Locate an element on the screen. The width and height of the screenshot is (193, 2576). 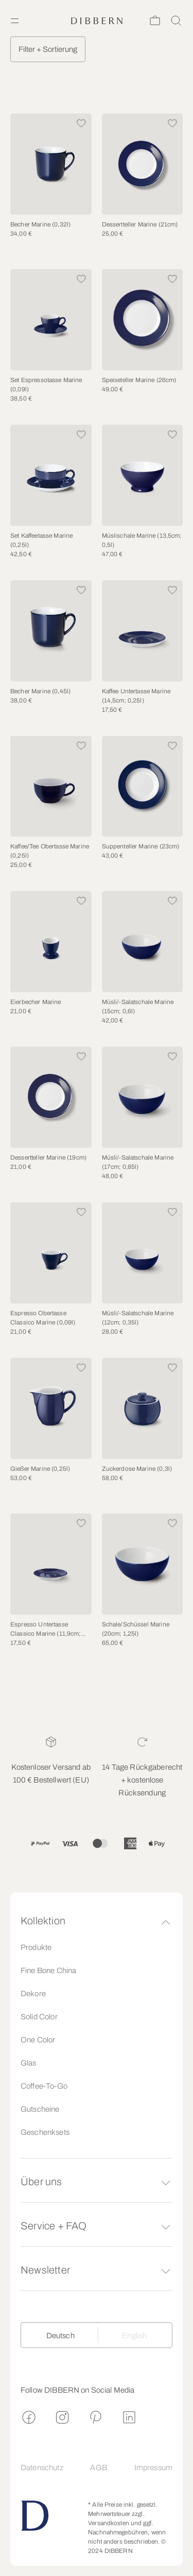
Glas is located at coordinates (29, 2063).